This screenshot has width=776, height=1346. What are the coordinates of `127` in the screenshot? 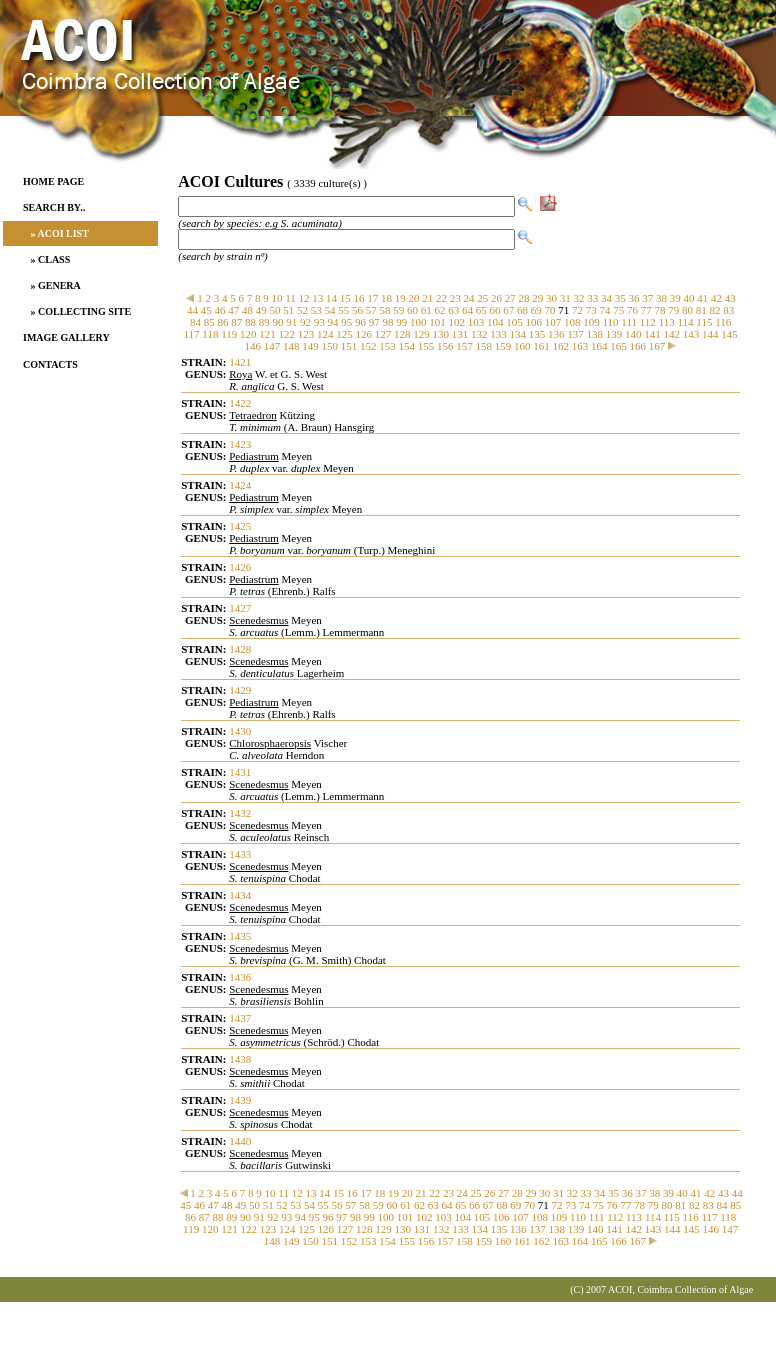 It's located at (383, 334).